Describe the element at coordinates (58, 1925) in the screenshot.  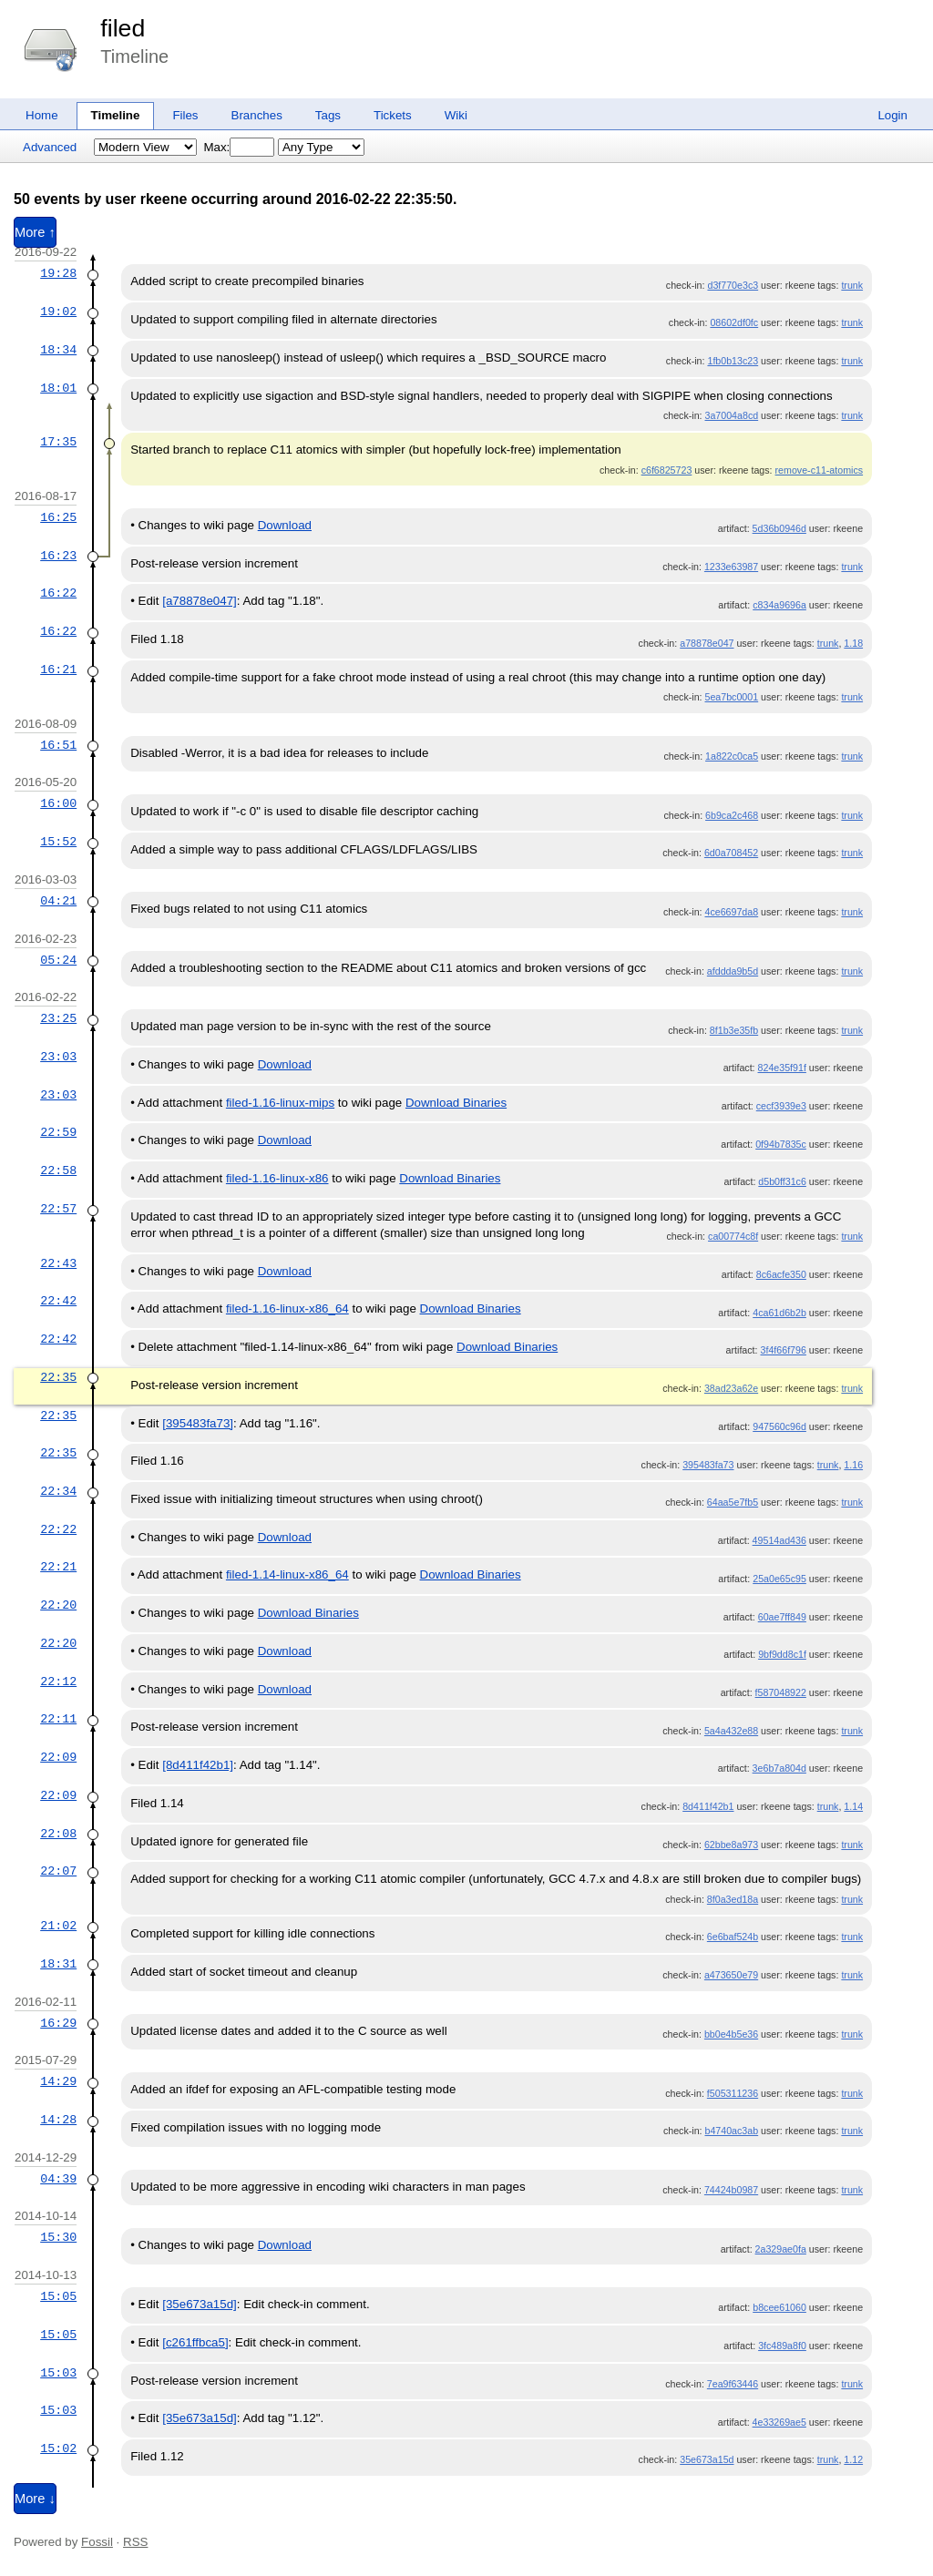
I see `21:02` at that location.